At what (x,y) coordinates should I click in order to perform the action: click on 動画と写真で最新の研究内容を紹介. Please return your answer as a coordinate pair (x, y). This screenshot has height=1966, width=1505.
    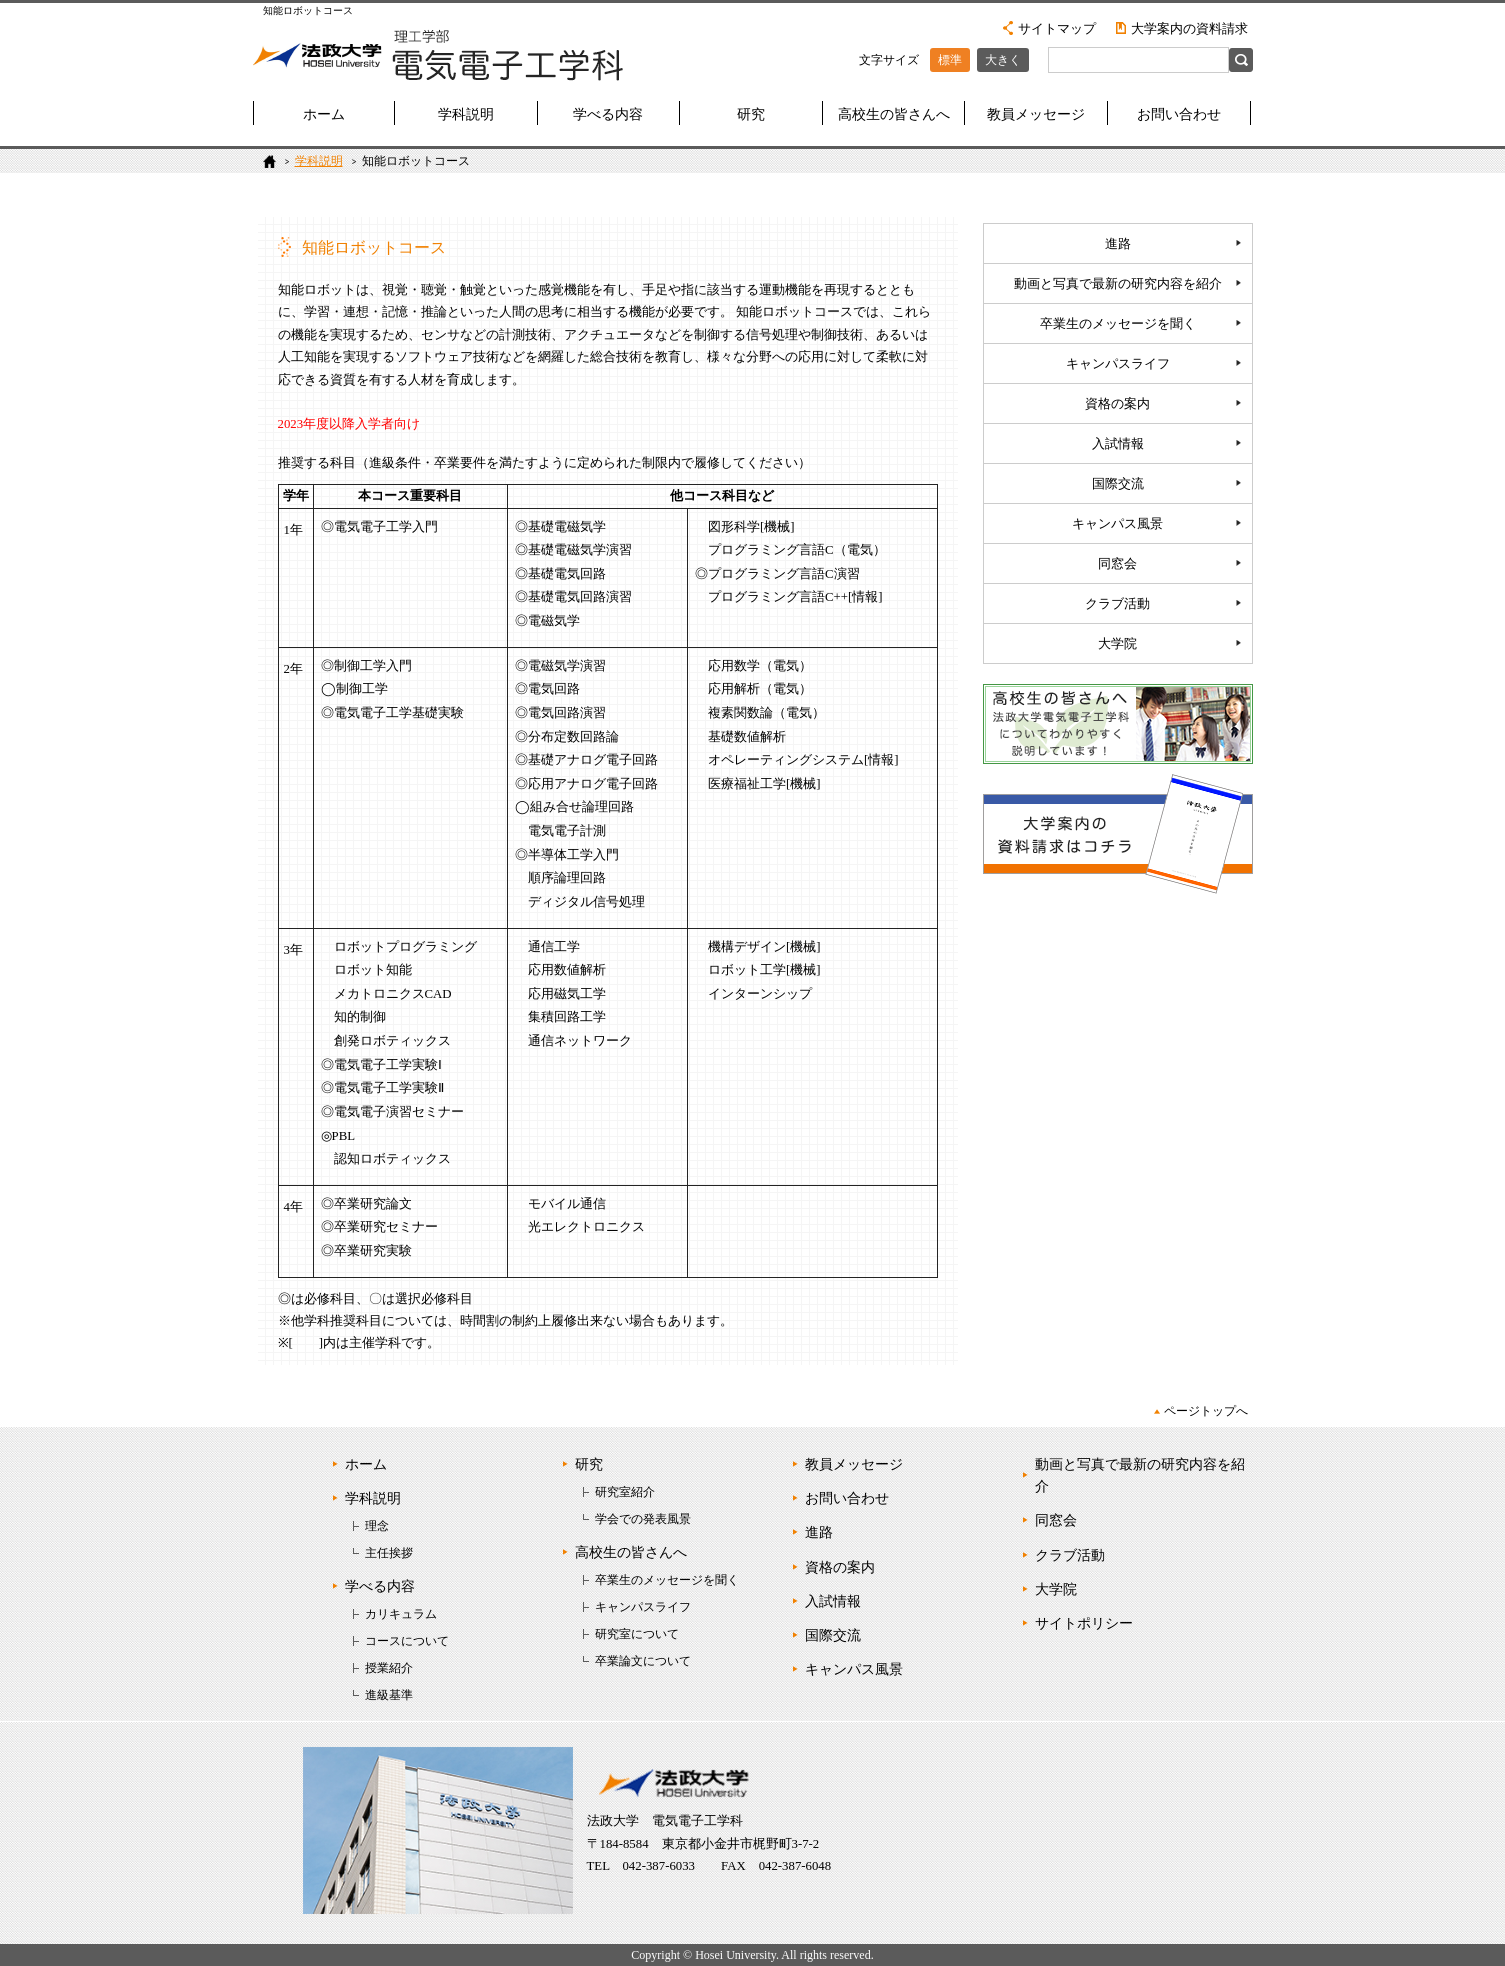
    Looking at the image, I should click on (1118, 284).